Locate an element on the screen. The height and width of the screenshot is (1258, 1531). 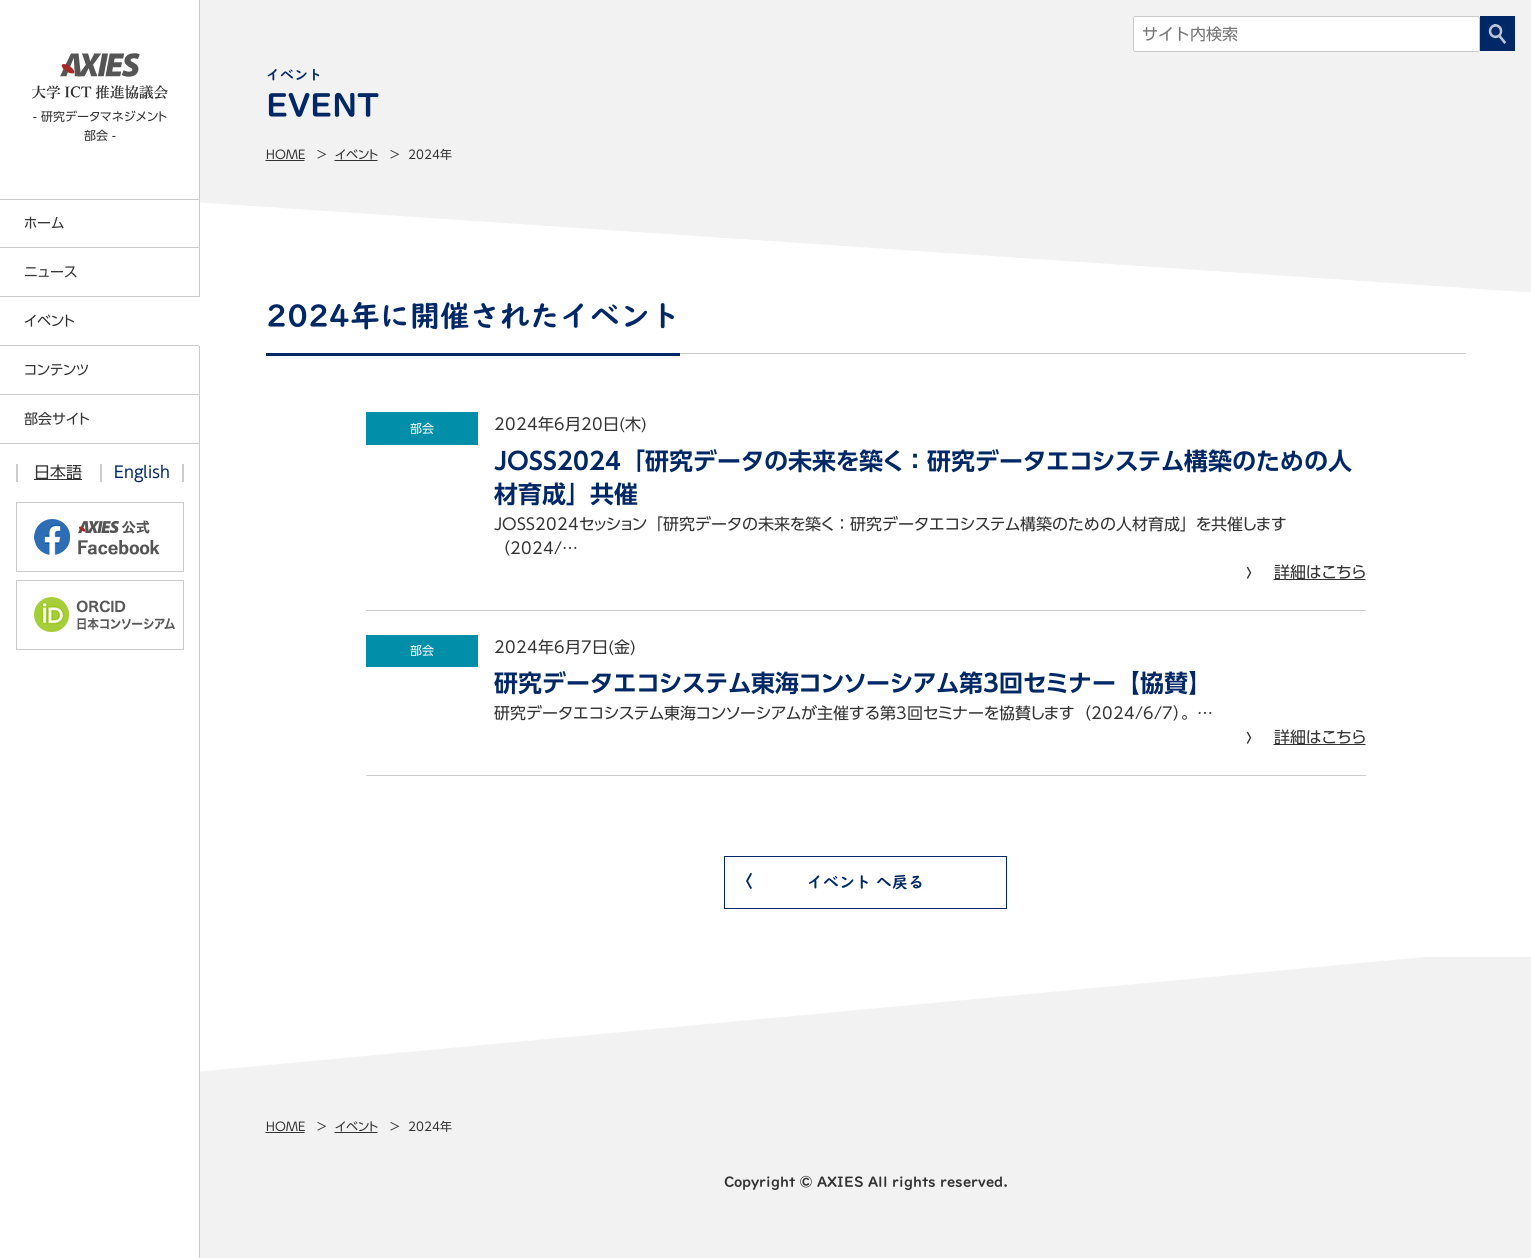
English is located at coordinates (142, 472).